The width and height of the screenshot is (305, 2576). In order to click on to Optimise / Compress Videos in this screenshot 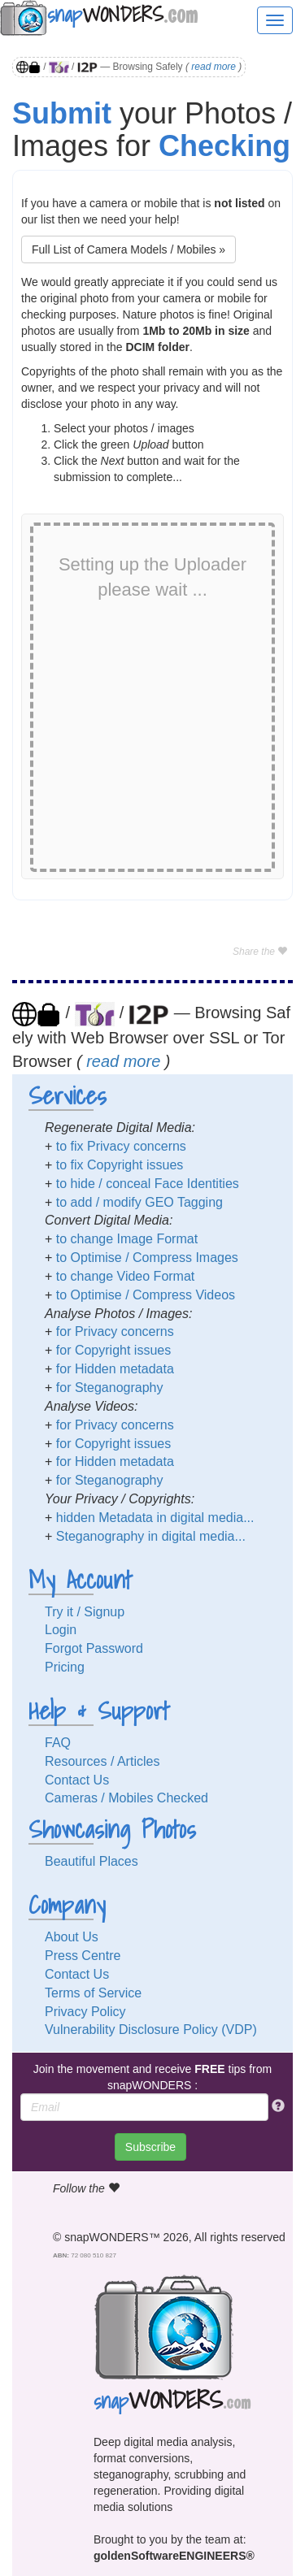, I will do `click(145, 1295)`.